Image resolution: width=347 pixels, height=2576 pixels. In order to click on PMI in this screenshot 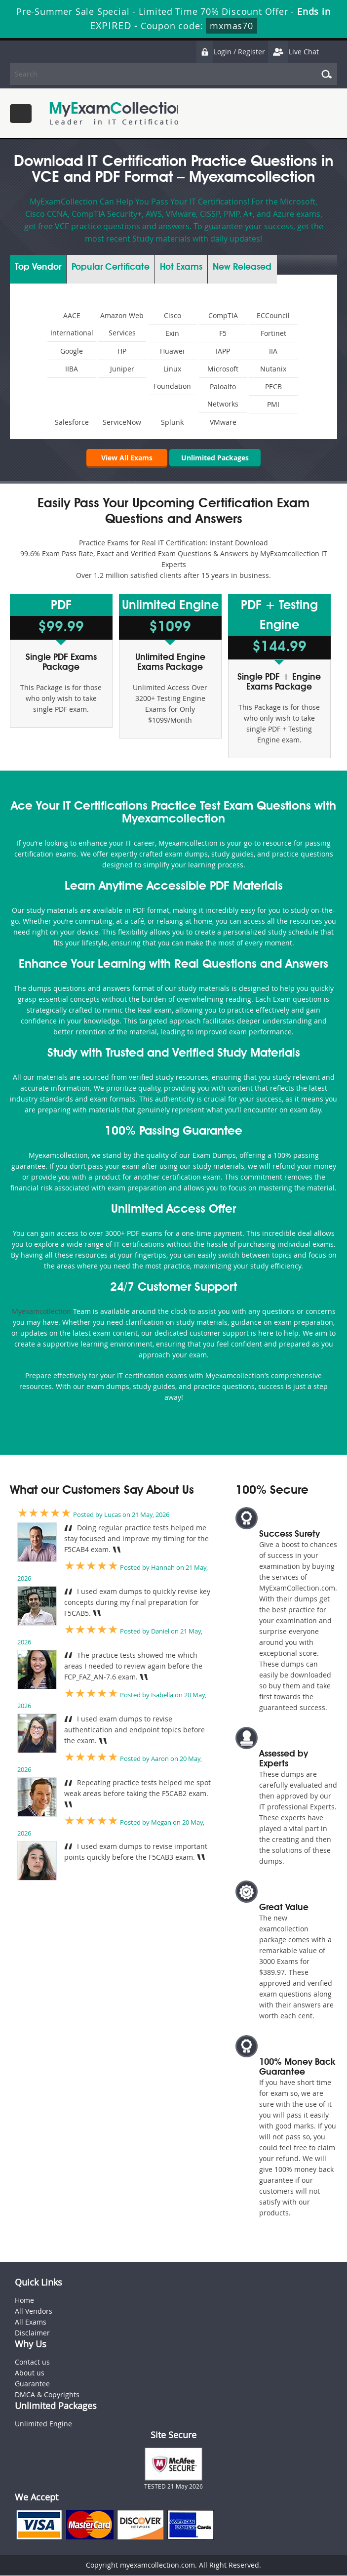, I will do `click(273, 404)`.